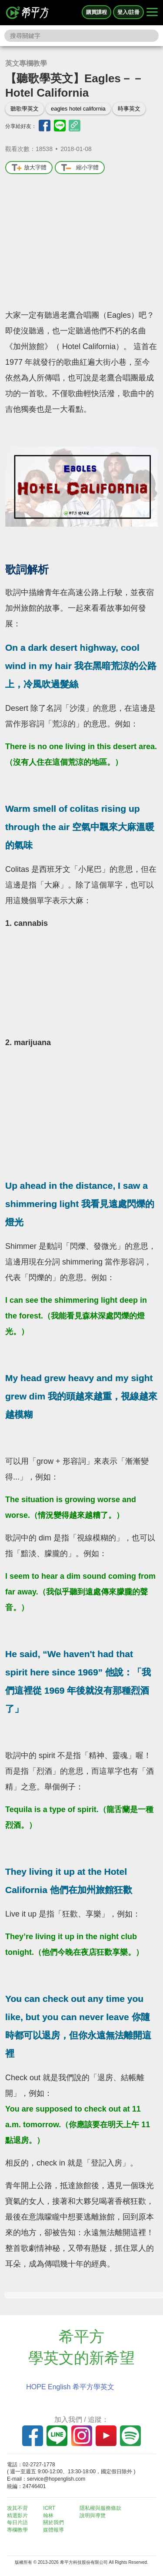 The width and height of the screenshot is (163, 2576). What do you see at coordinates (96, 12) in the screenshot?
I see `購買課程` at bounding box center [96, 12].